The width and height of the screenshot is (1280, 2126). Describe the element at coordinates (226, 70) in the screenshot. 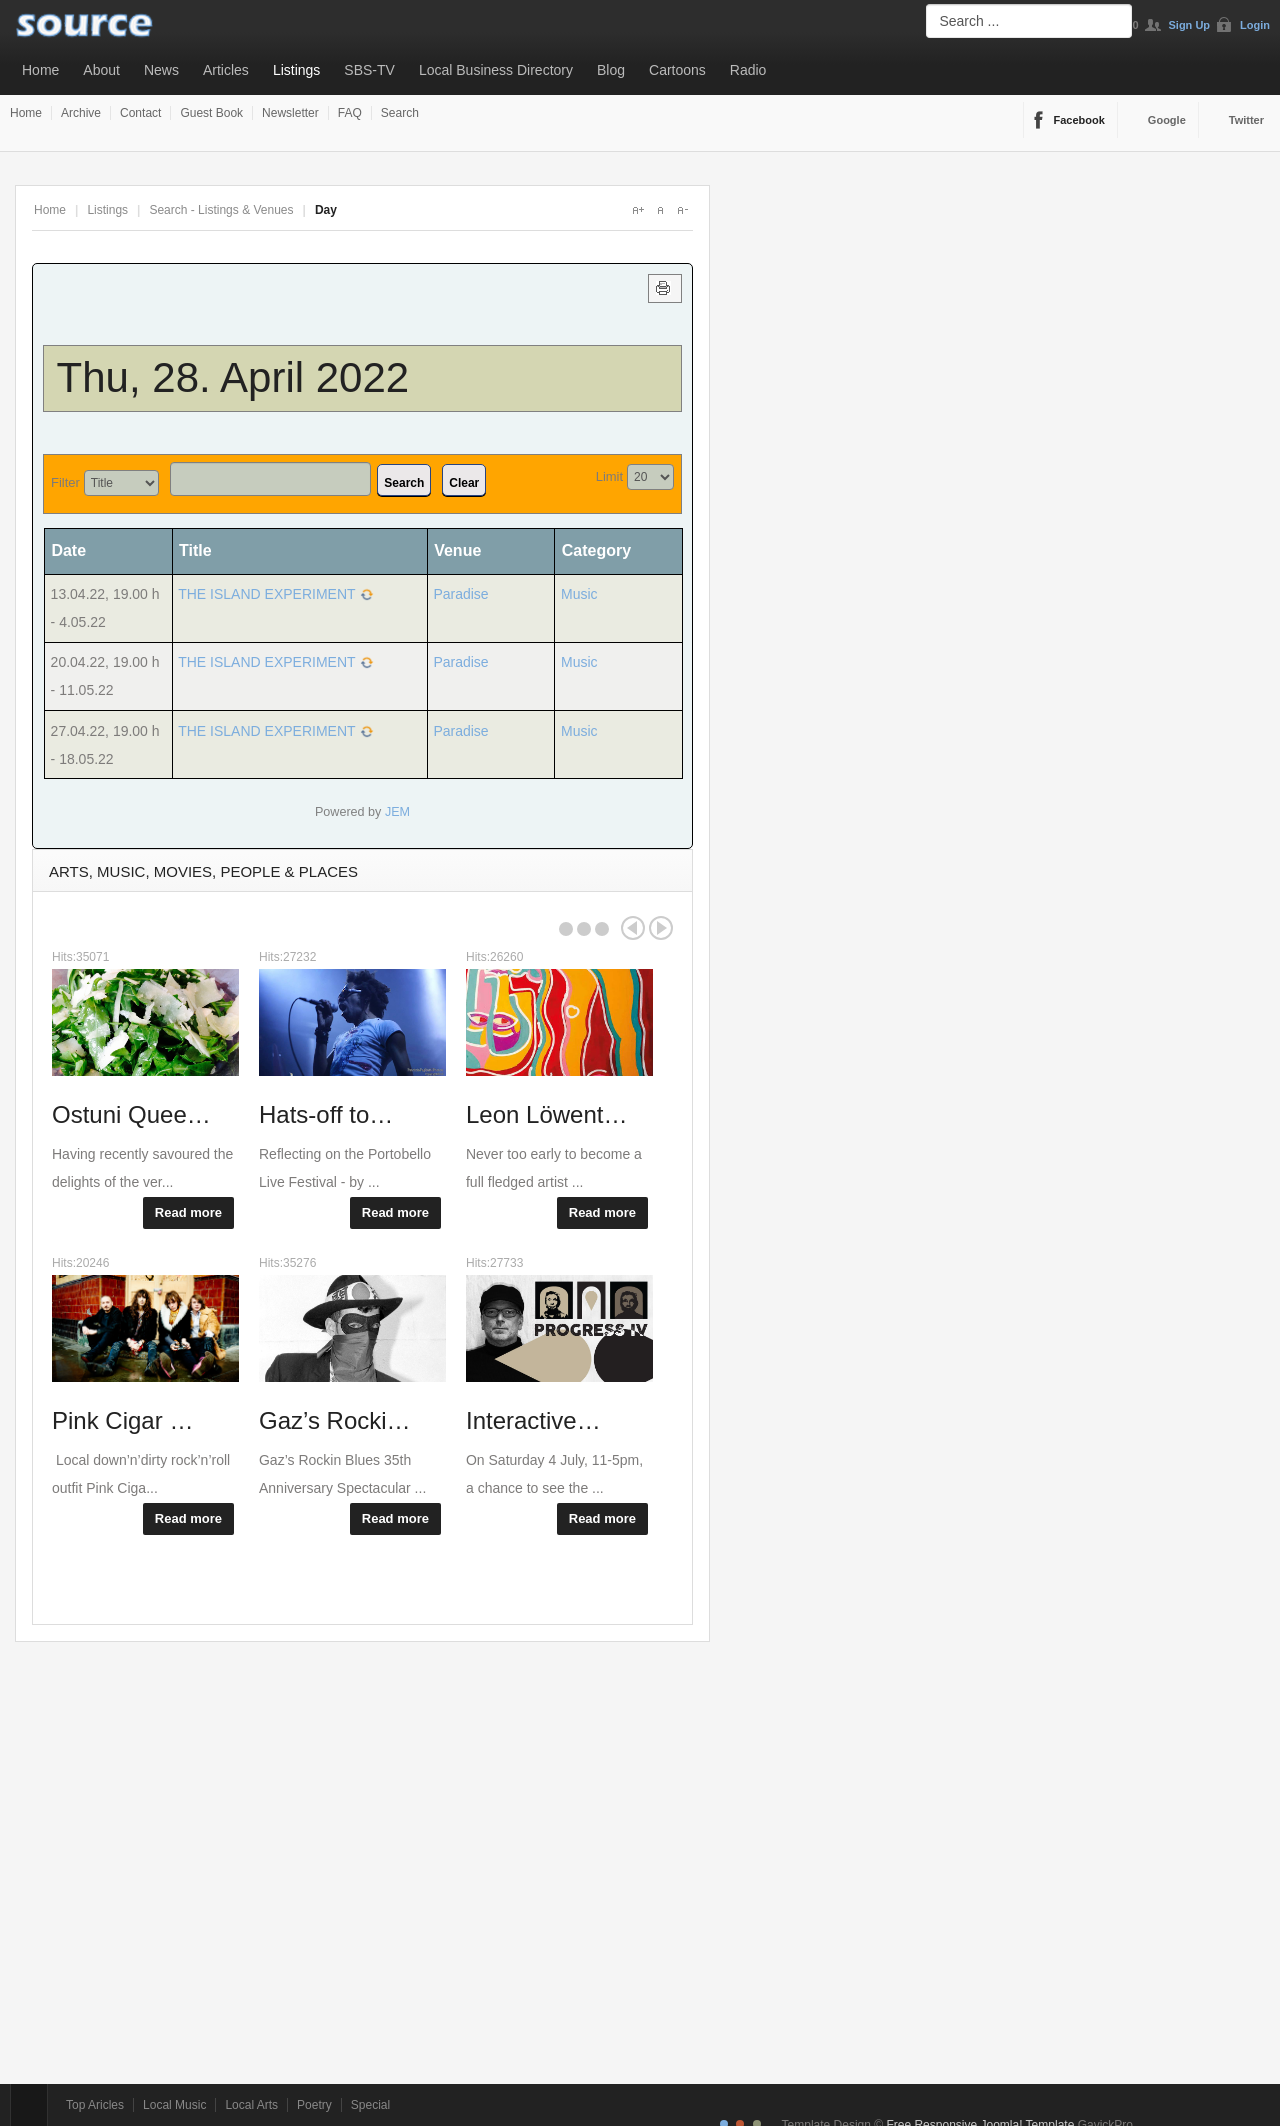

I see `Articles` at that location.